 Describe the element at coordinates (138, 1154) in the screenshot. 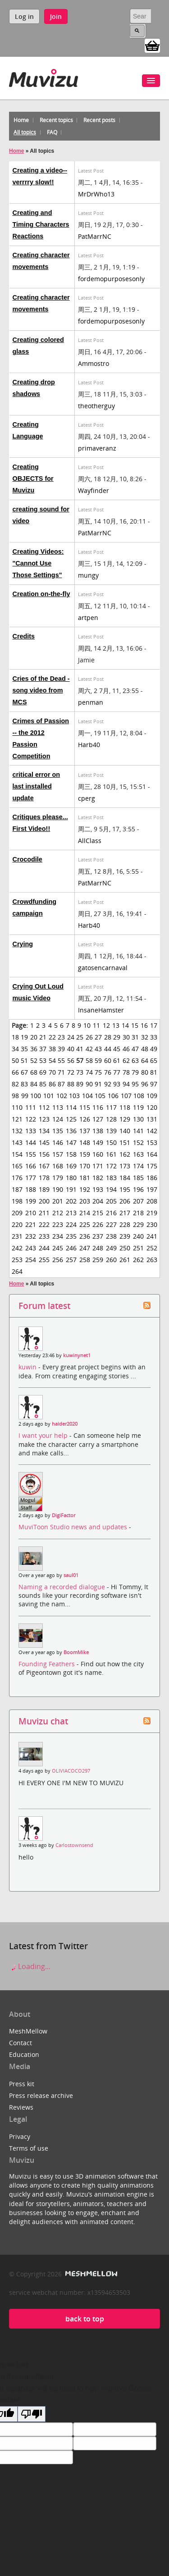

I see `163` at that location.